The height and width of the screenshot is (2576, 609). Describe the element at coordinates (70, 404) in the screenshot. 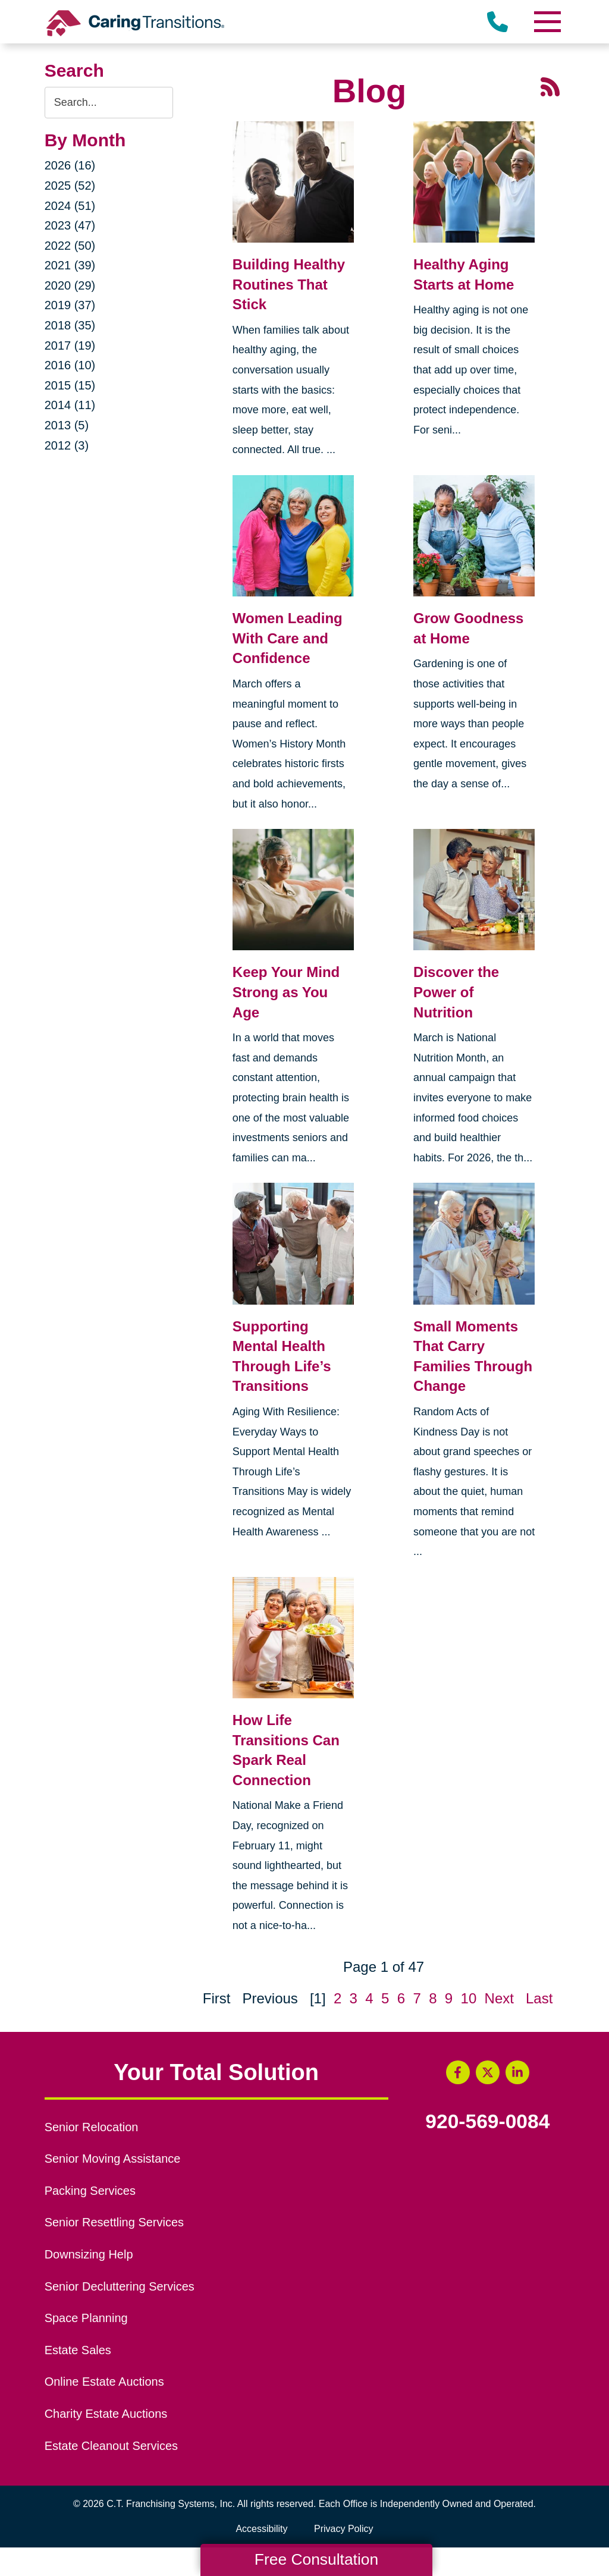

I see `2014 (11)` at that location.